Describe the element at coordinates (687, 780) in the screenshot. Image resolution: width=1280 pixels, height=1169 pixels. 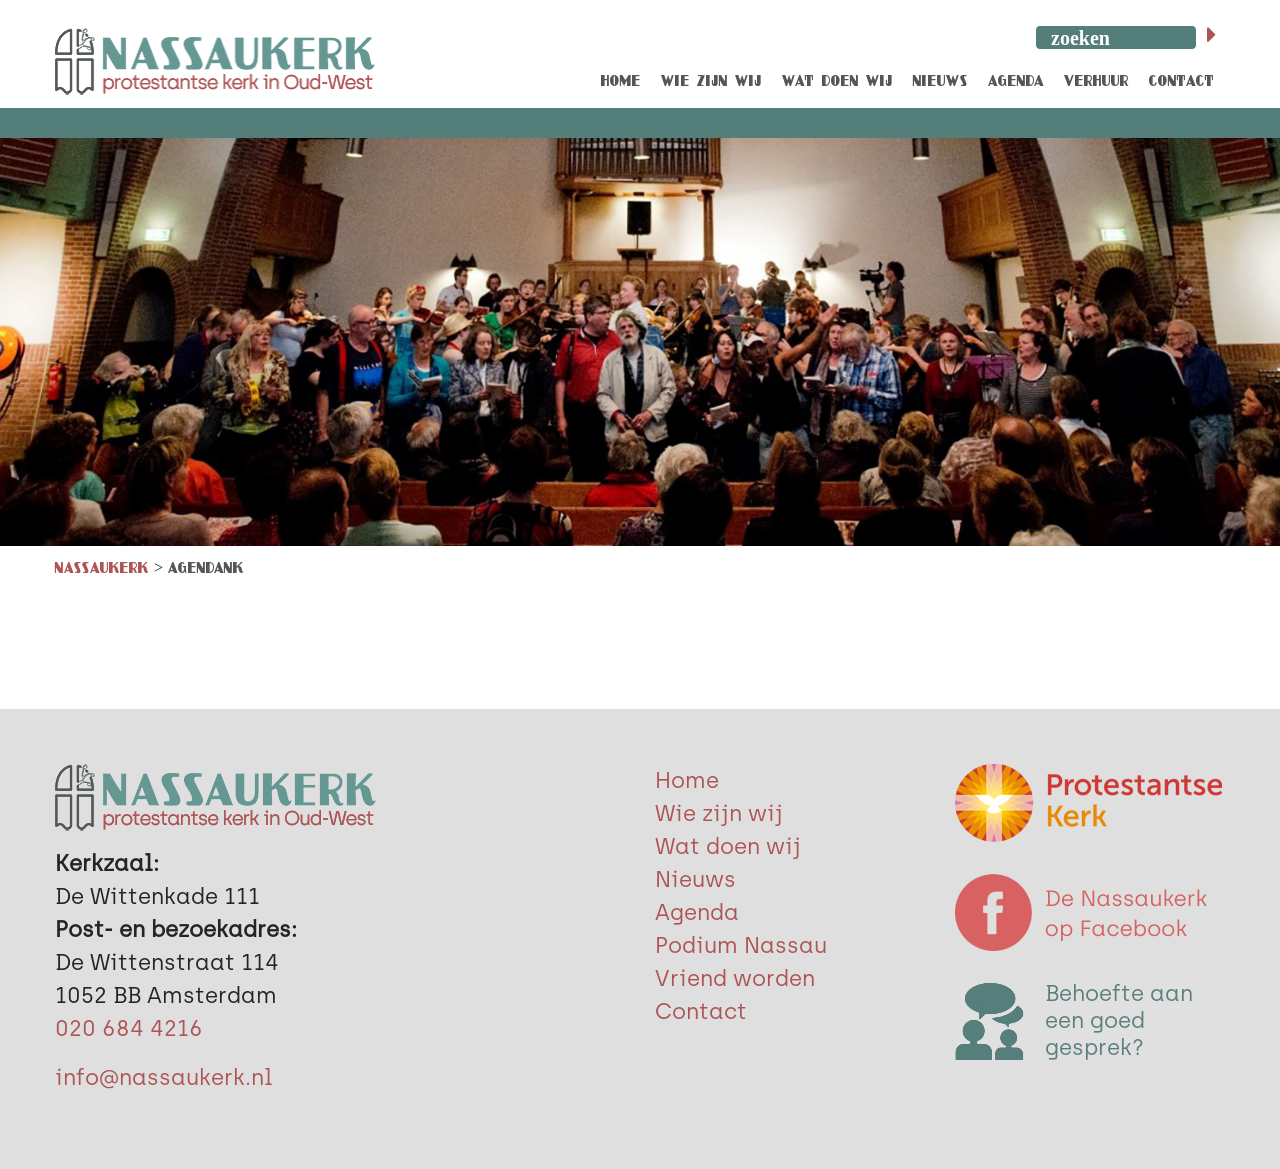
I see `Home` at that location.